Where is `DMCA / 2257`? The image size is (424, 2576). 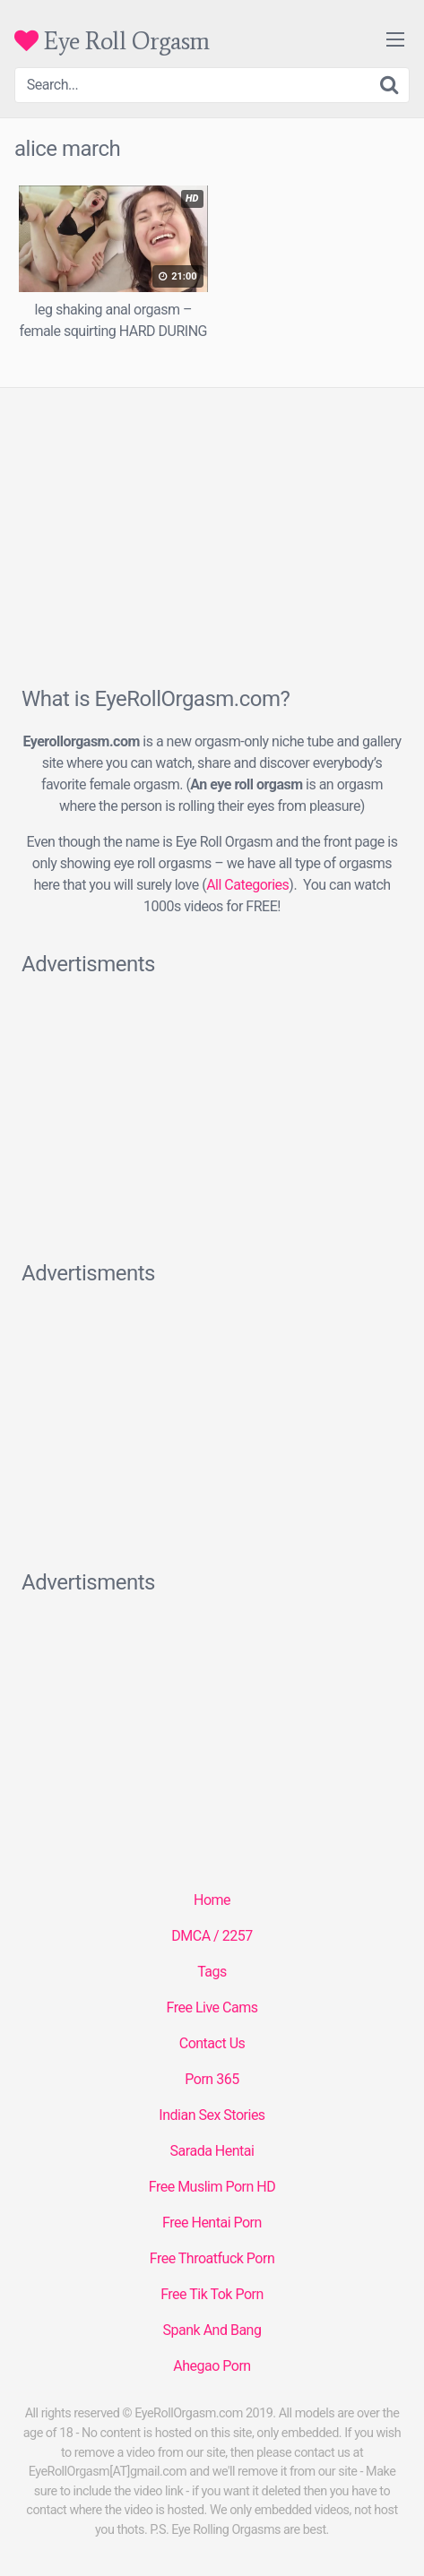 DMCA / 2257 is located at coordinates (211, 1935).